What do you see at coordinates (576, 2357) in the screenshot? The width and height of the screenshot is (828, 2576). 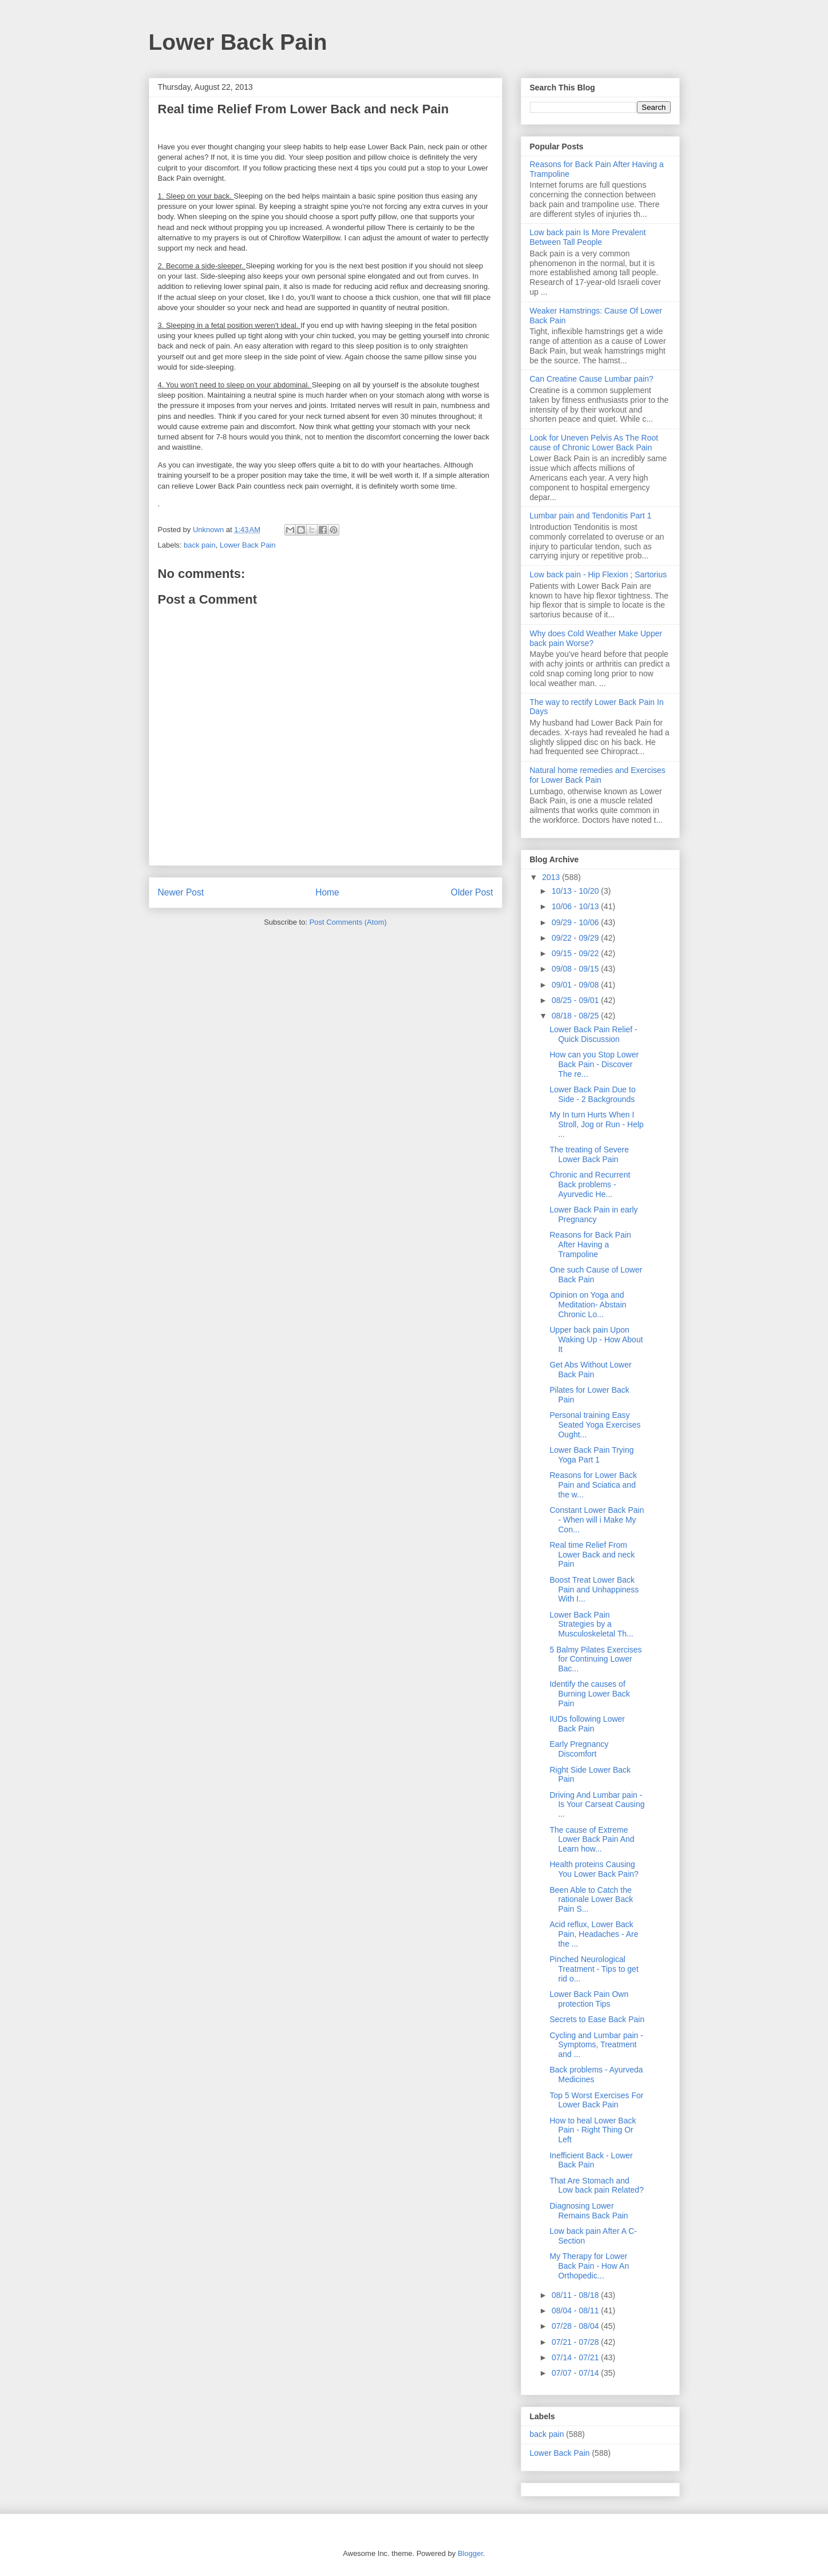 I see `07/14 - 07/21` at bounding box center [576, 2357].